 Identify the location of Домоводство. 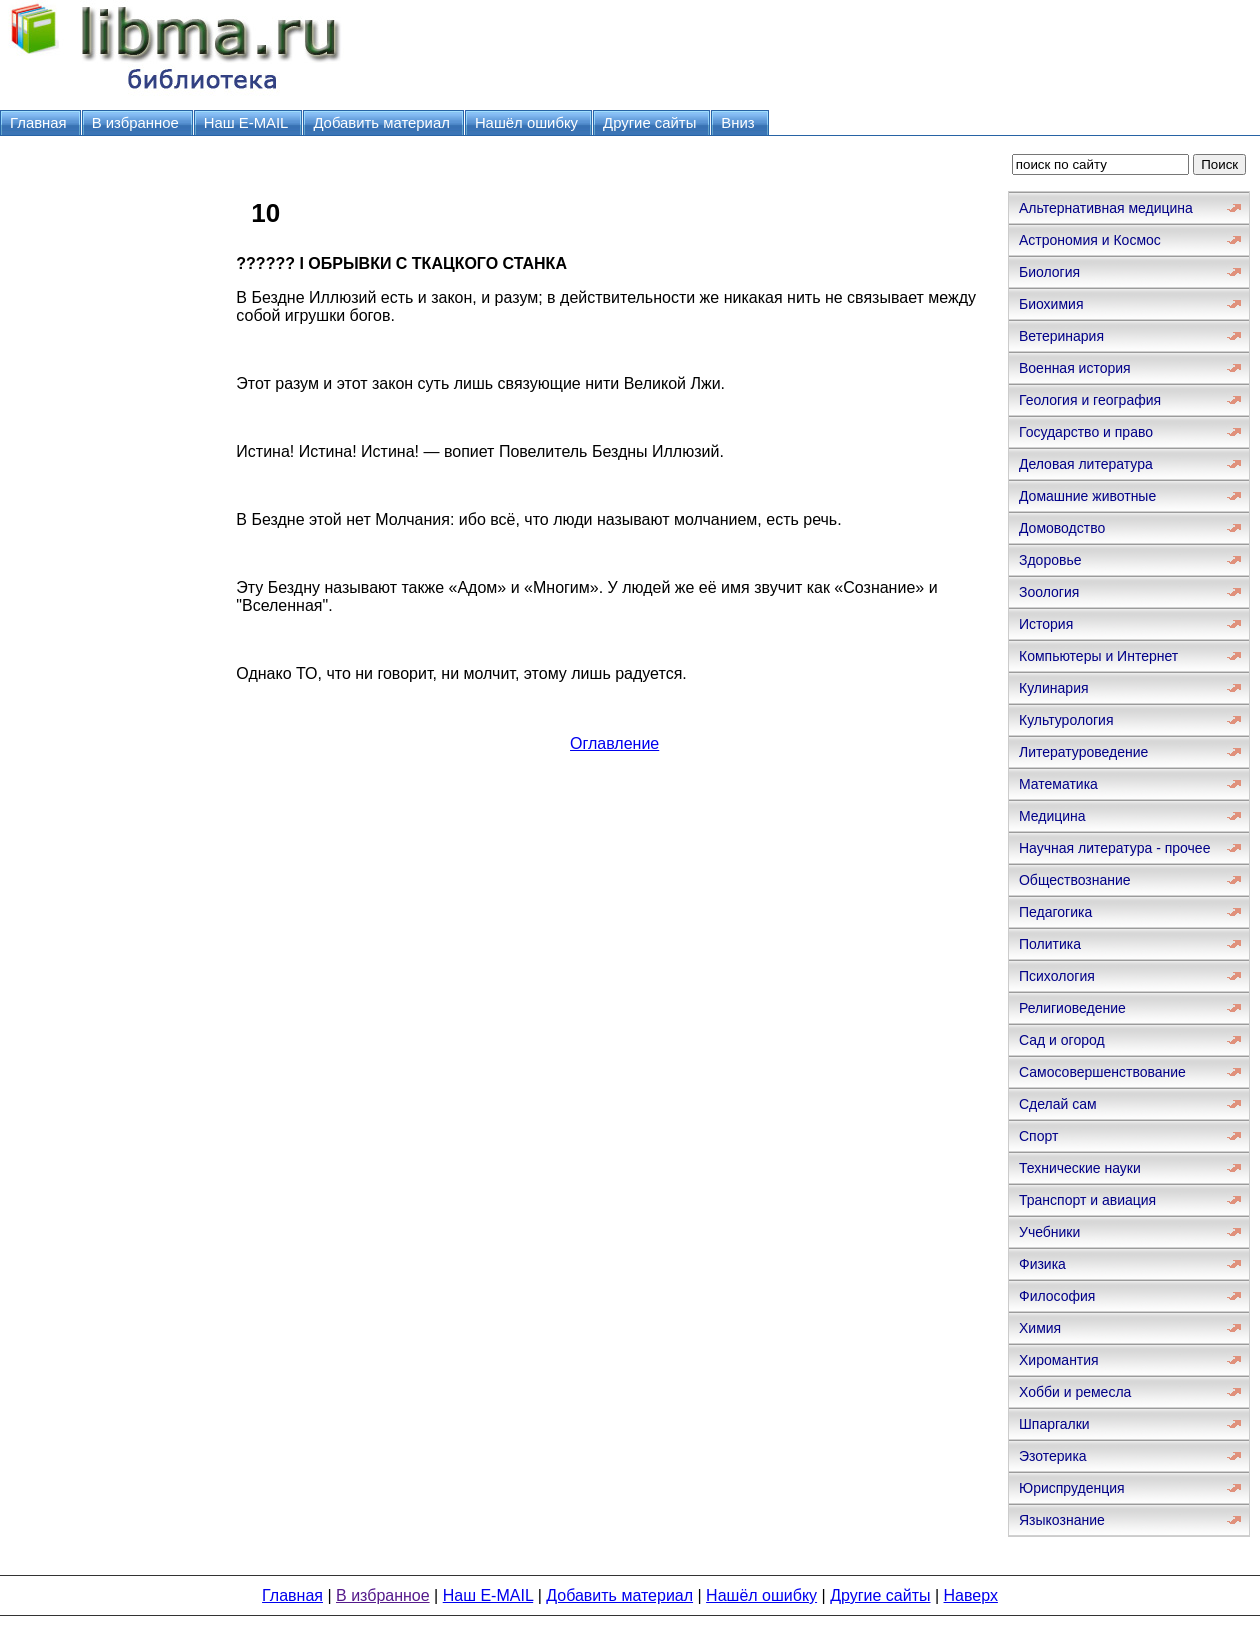
(1062, 528).